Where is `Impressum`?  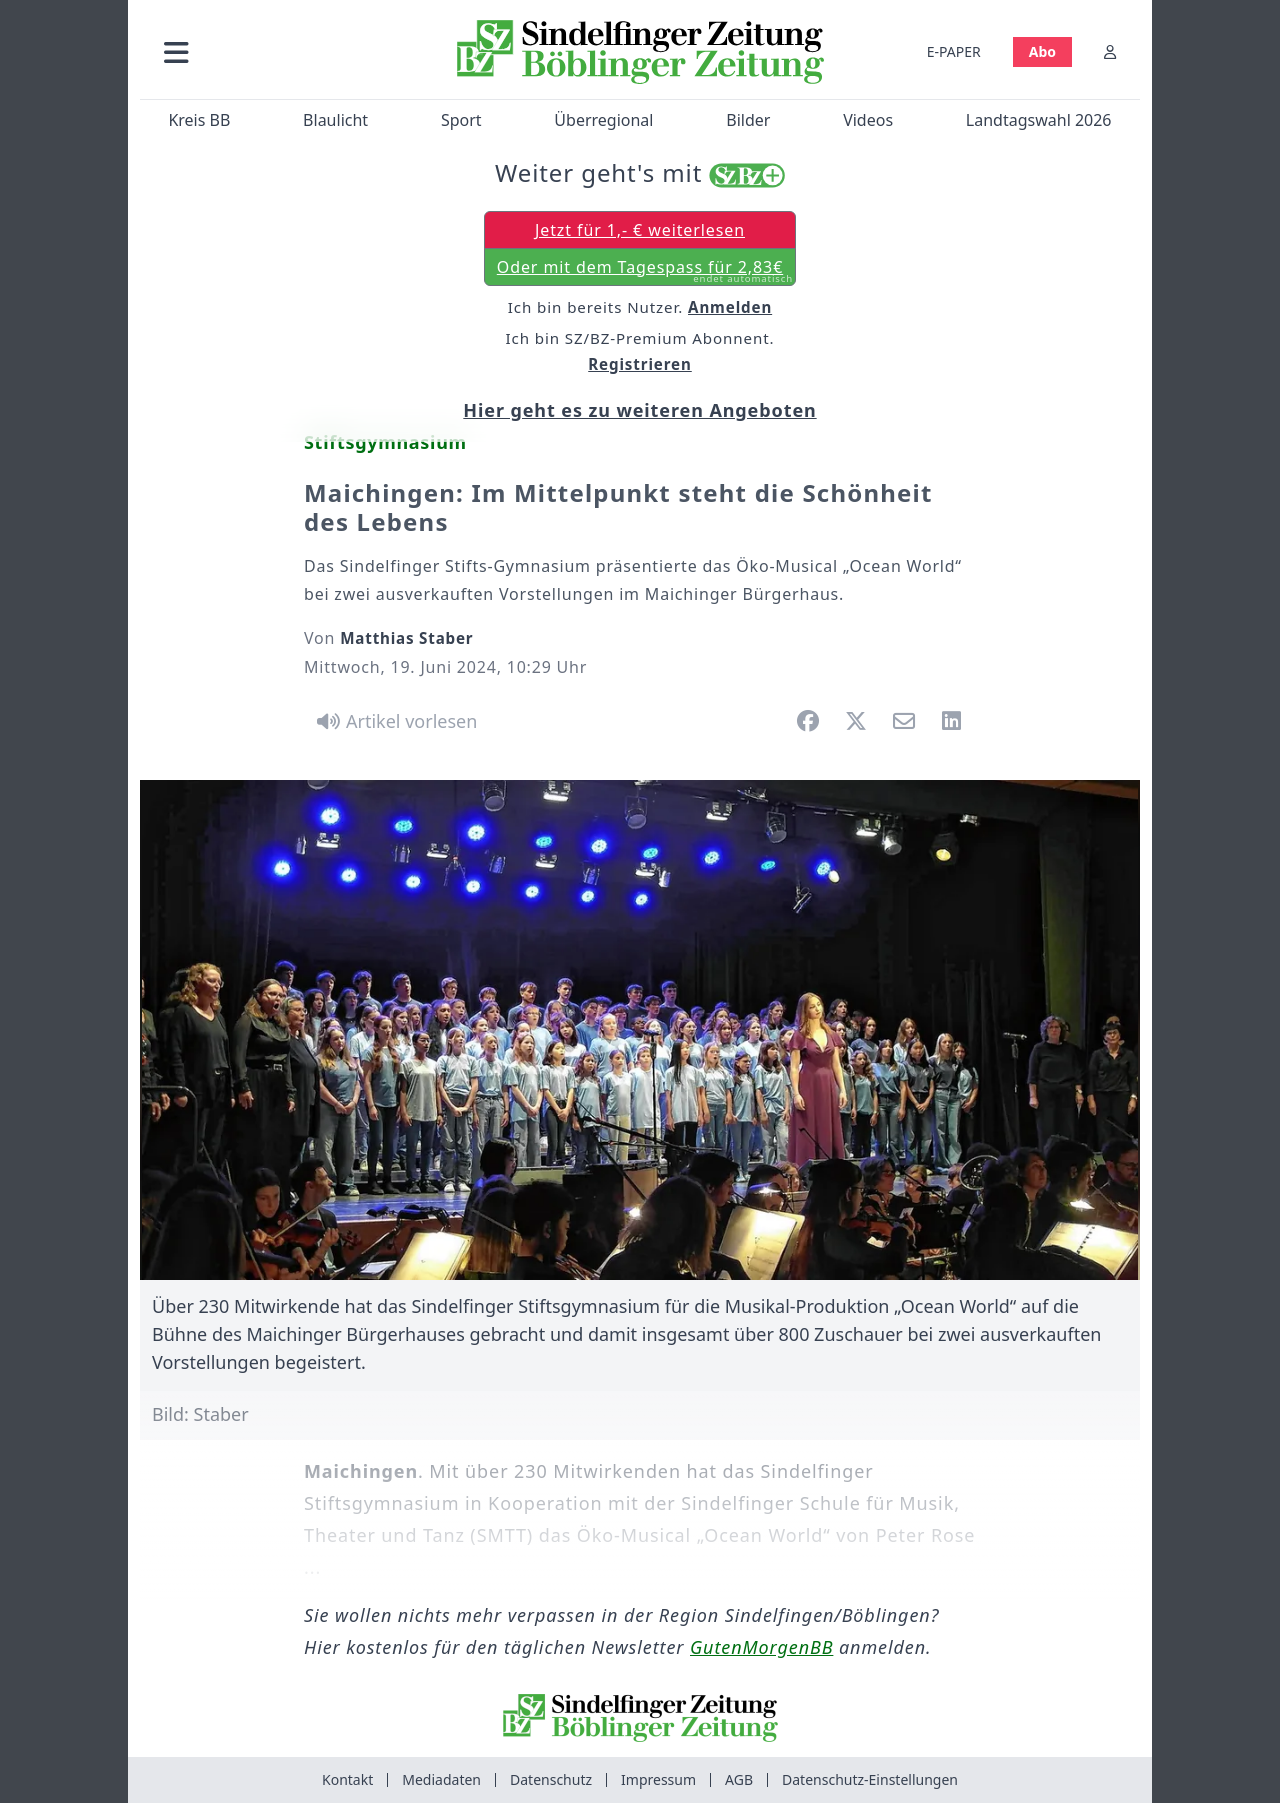 Impressum is located at coordinates (658, 1779).